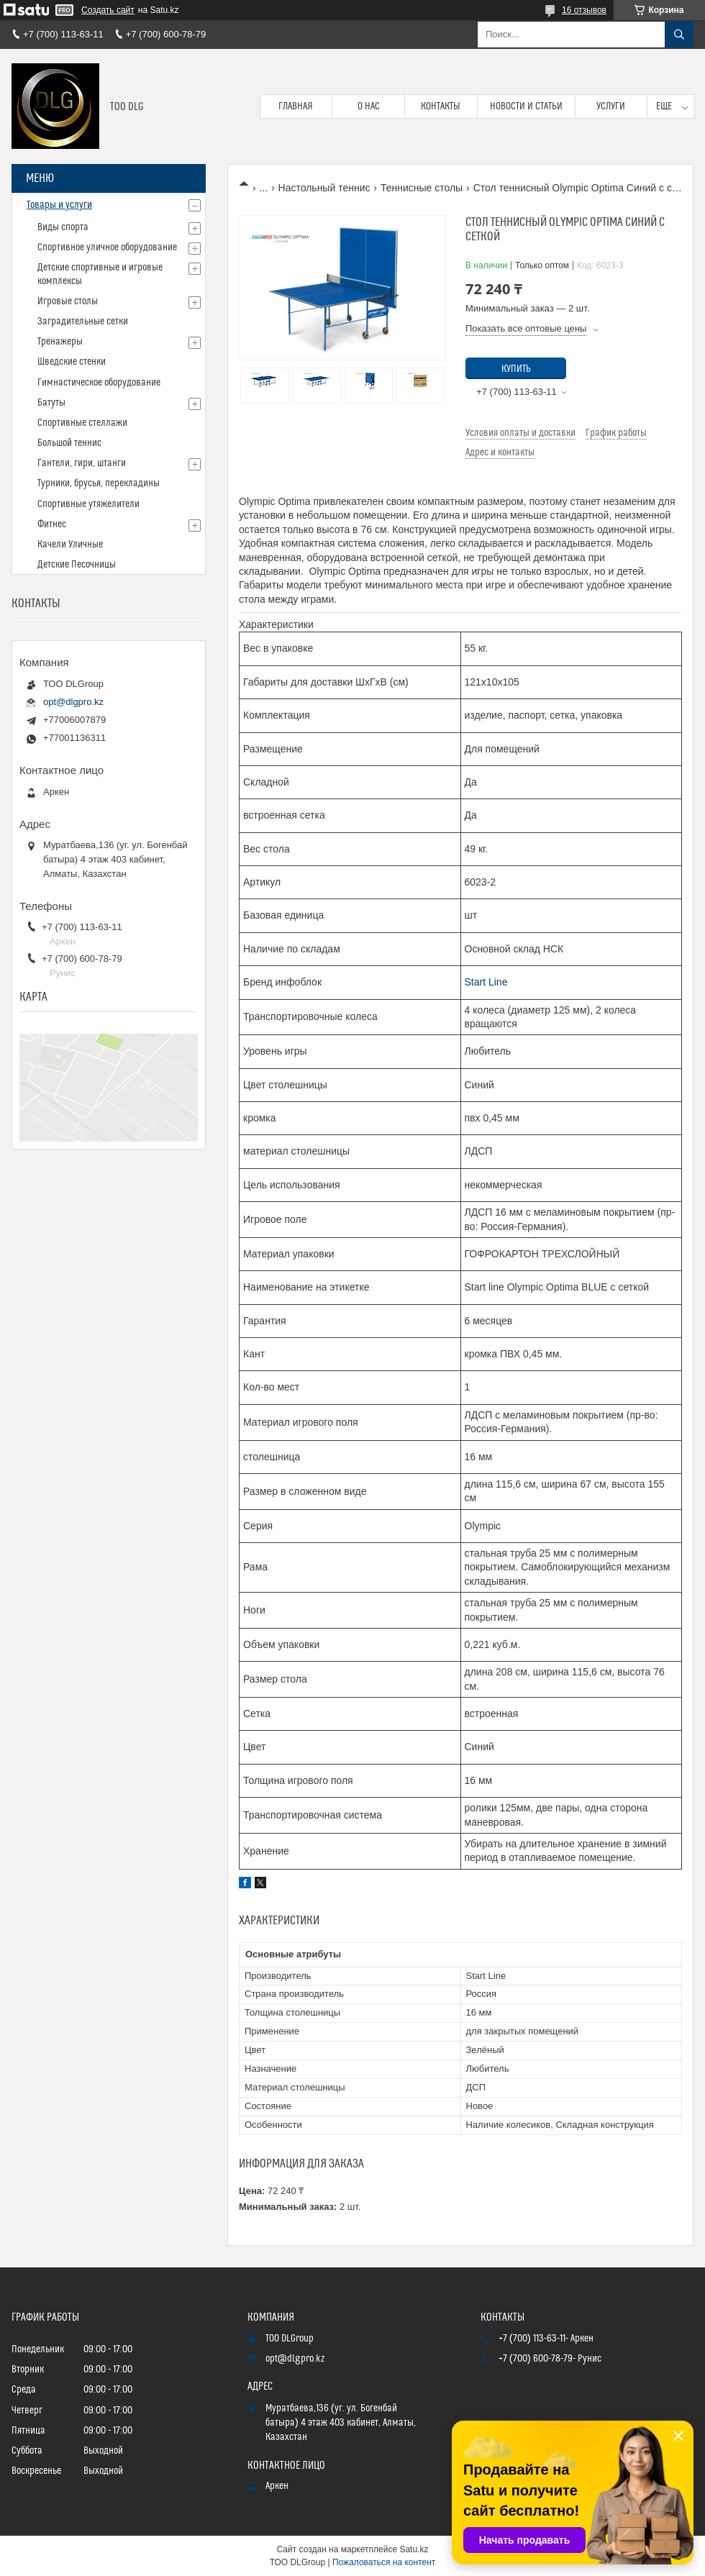  What do you see at coordinates (107, 247) in the screenshot?
I see `Спортивное уличное оборудование` at bounding box center [107, 247].